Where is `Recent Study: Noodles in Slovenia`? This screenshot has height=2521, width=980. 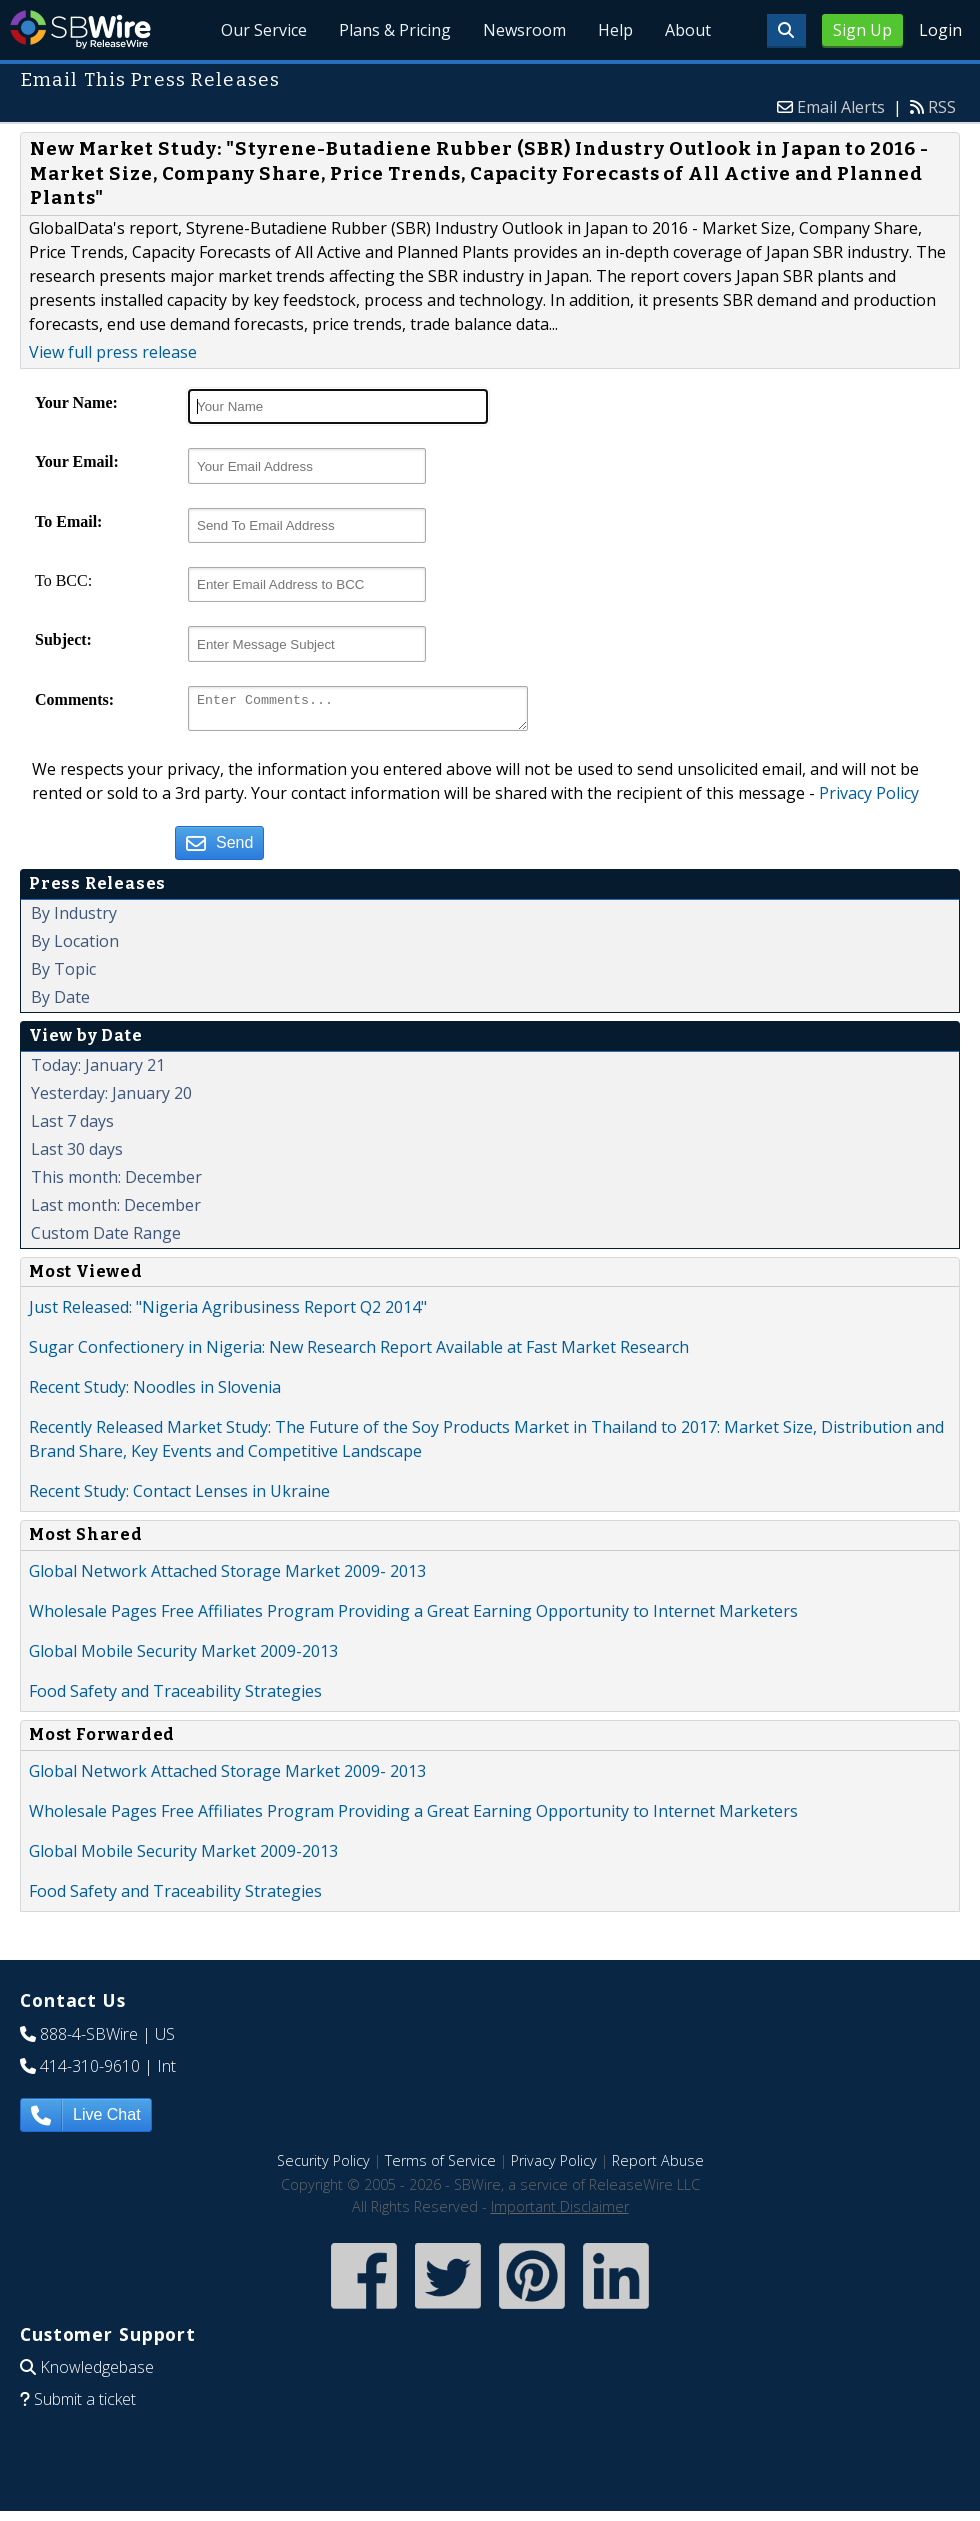
Recent Study: Noodles in Slovenia is located at coordinates (155, 1393).